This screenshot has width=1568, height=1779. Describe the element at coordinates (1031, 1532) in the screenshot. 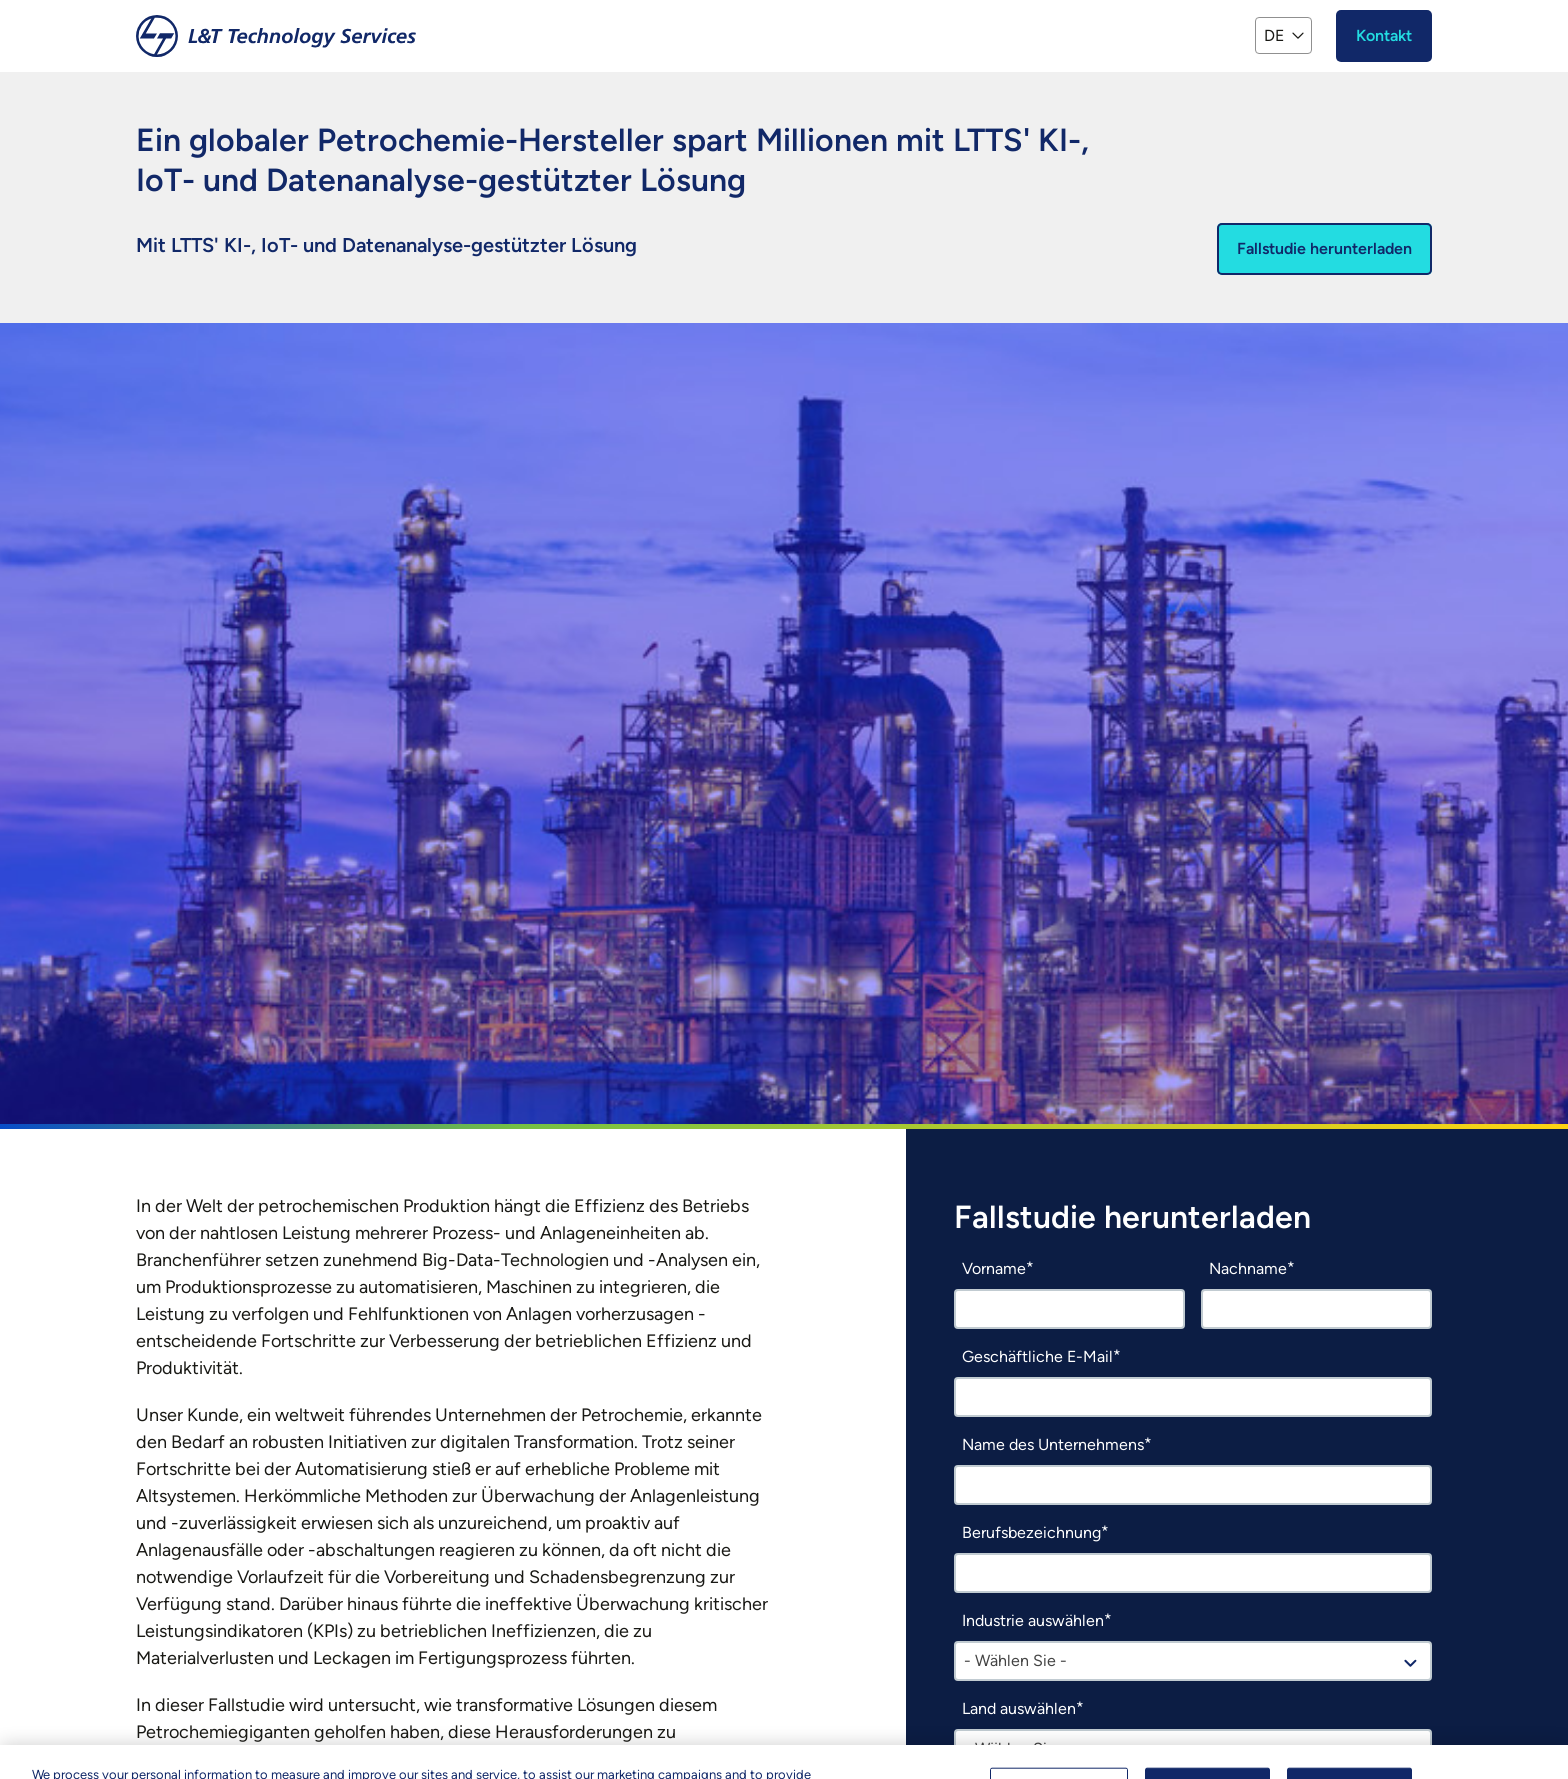

I see `Berufsbezeichnung` at that location.